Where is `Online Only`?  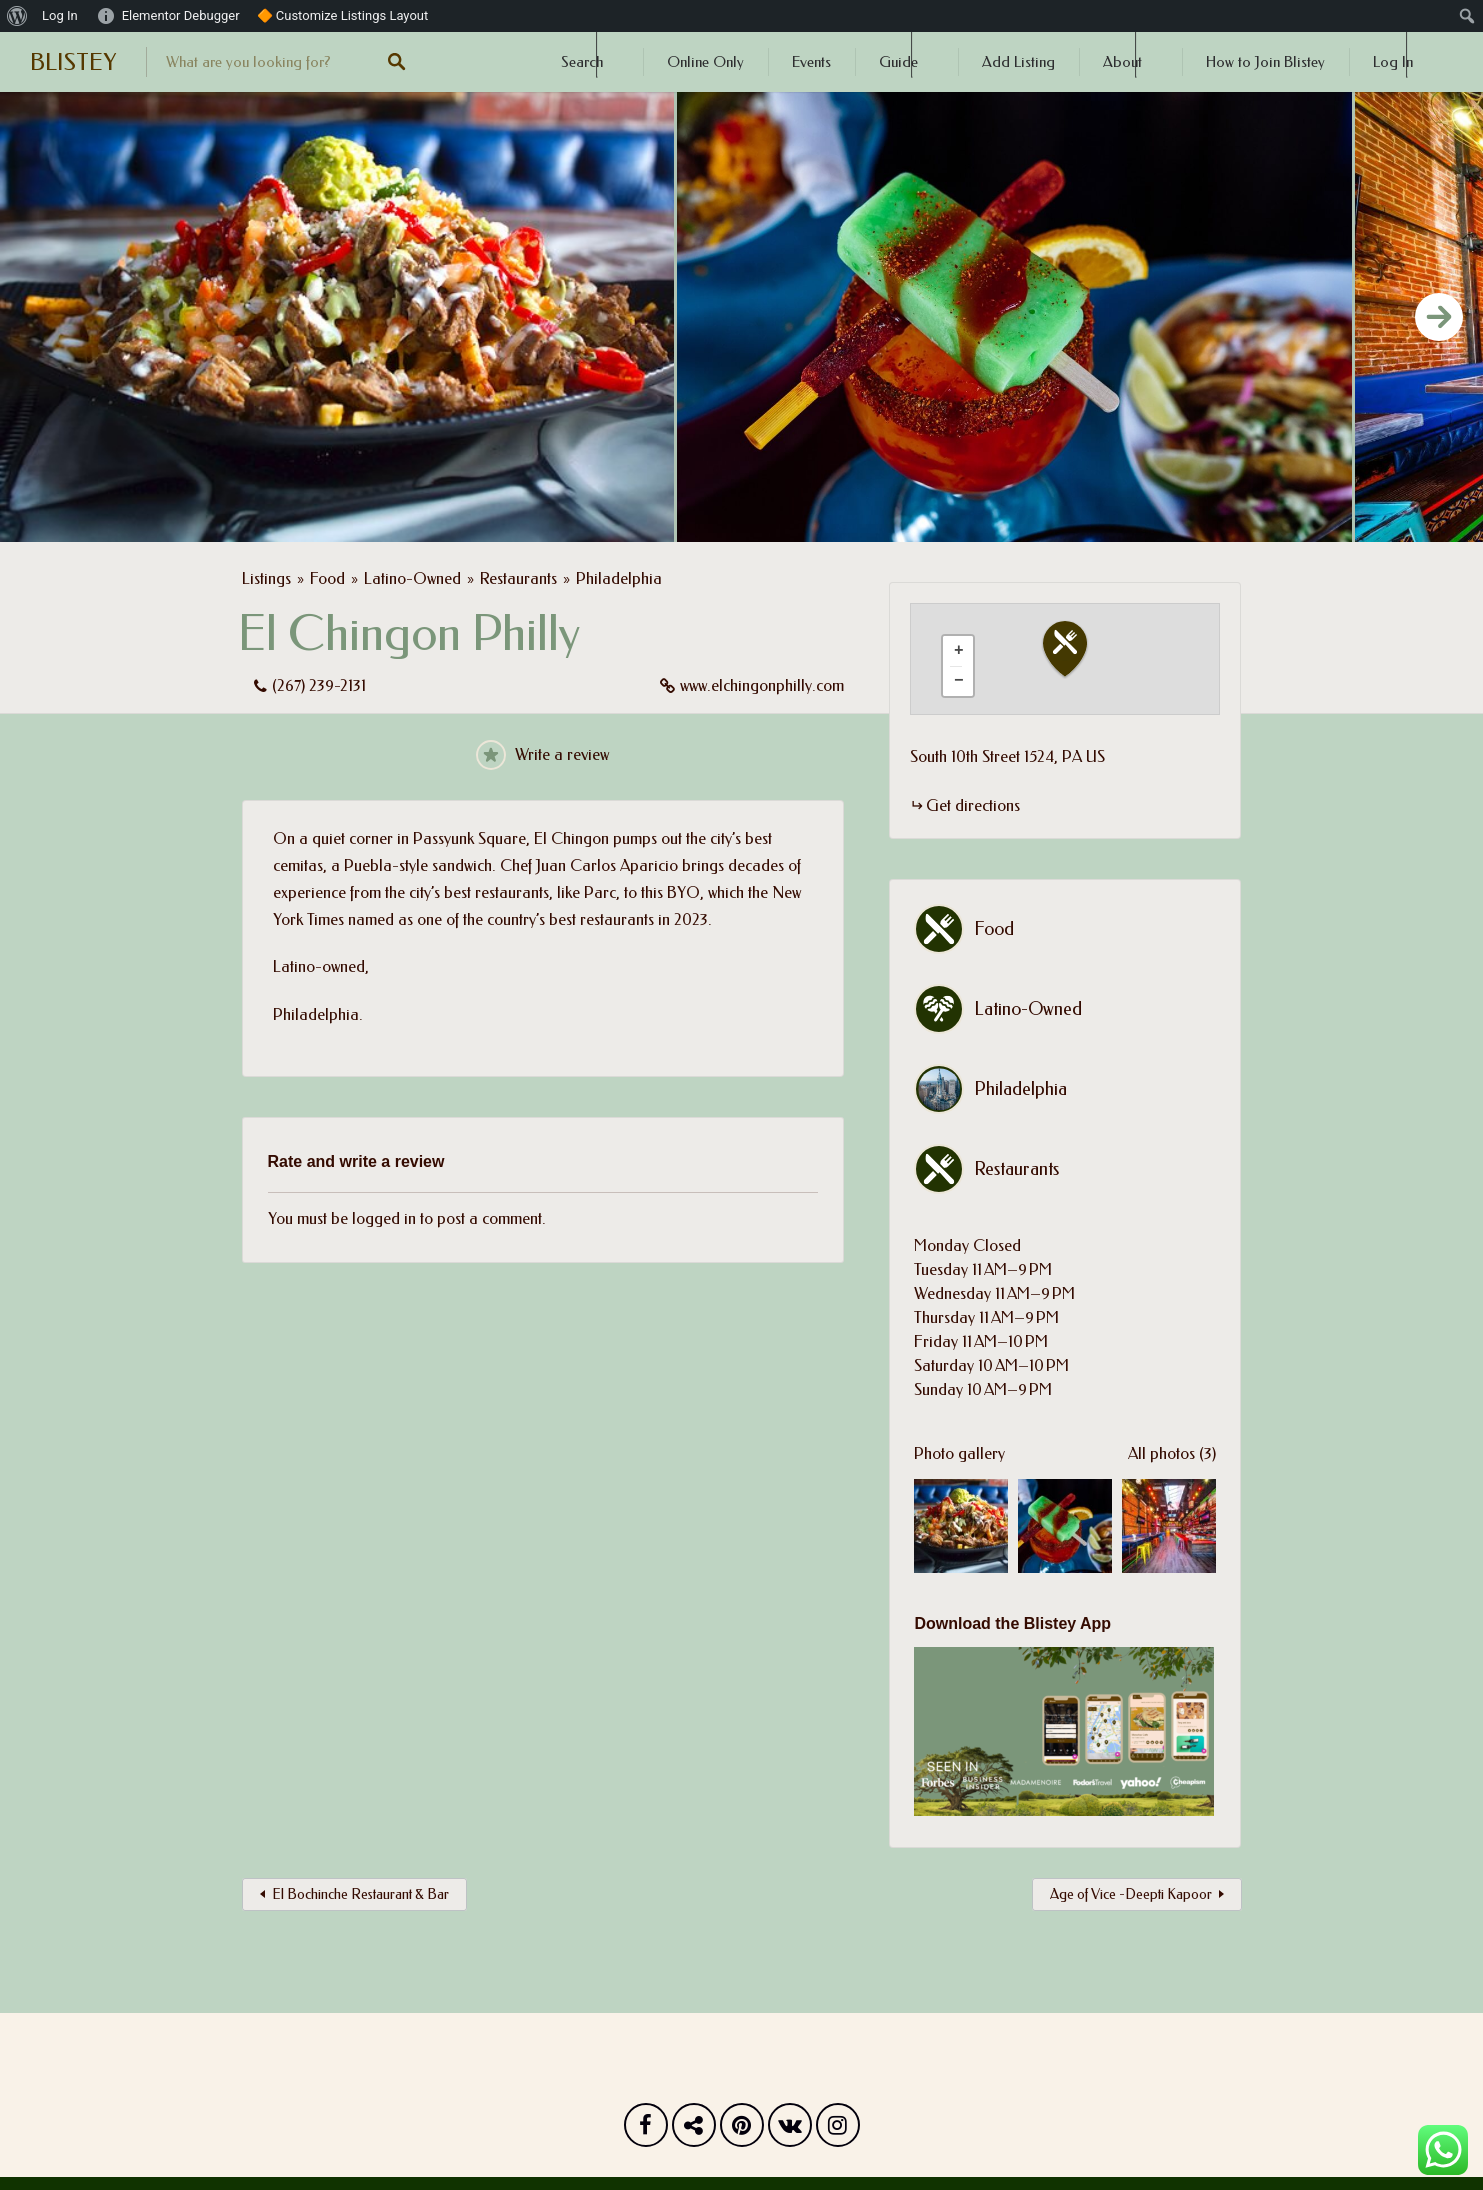 Online Only is located at coordinates (705, 62).